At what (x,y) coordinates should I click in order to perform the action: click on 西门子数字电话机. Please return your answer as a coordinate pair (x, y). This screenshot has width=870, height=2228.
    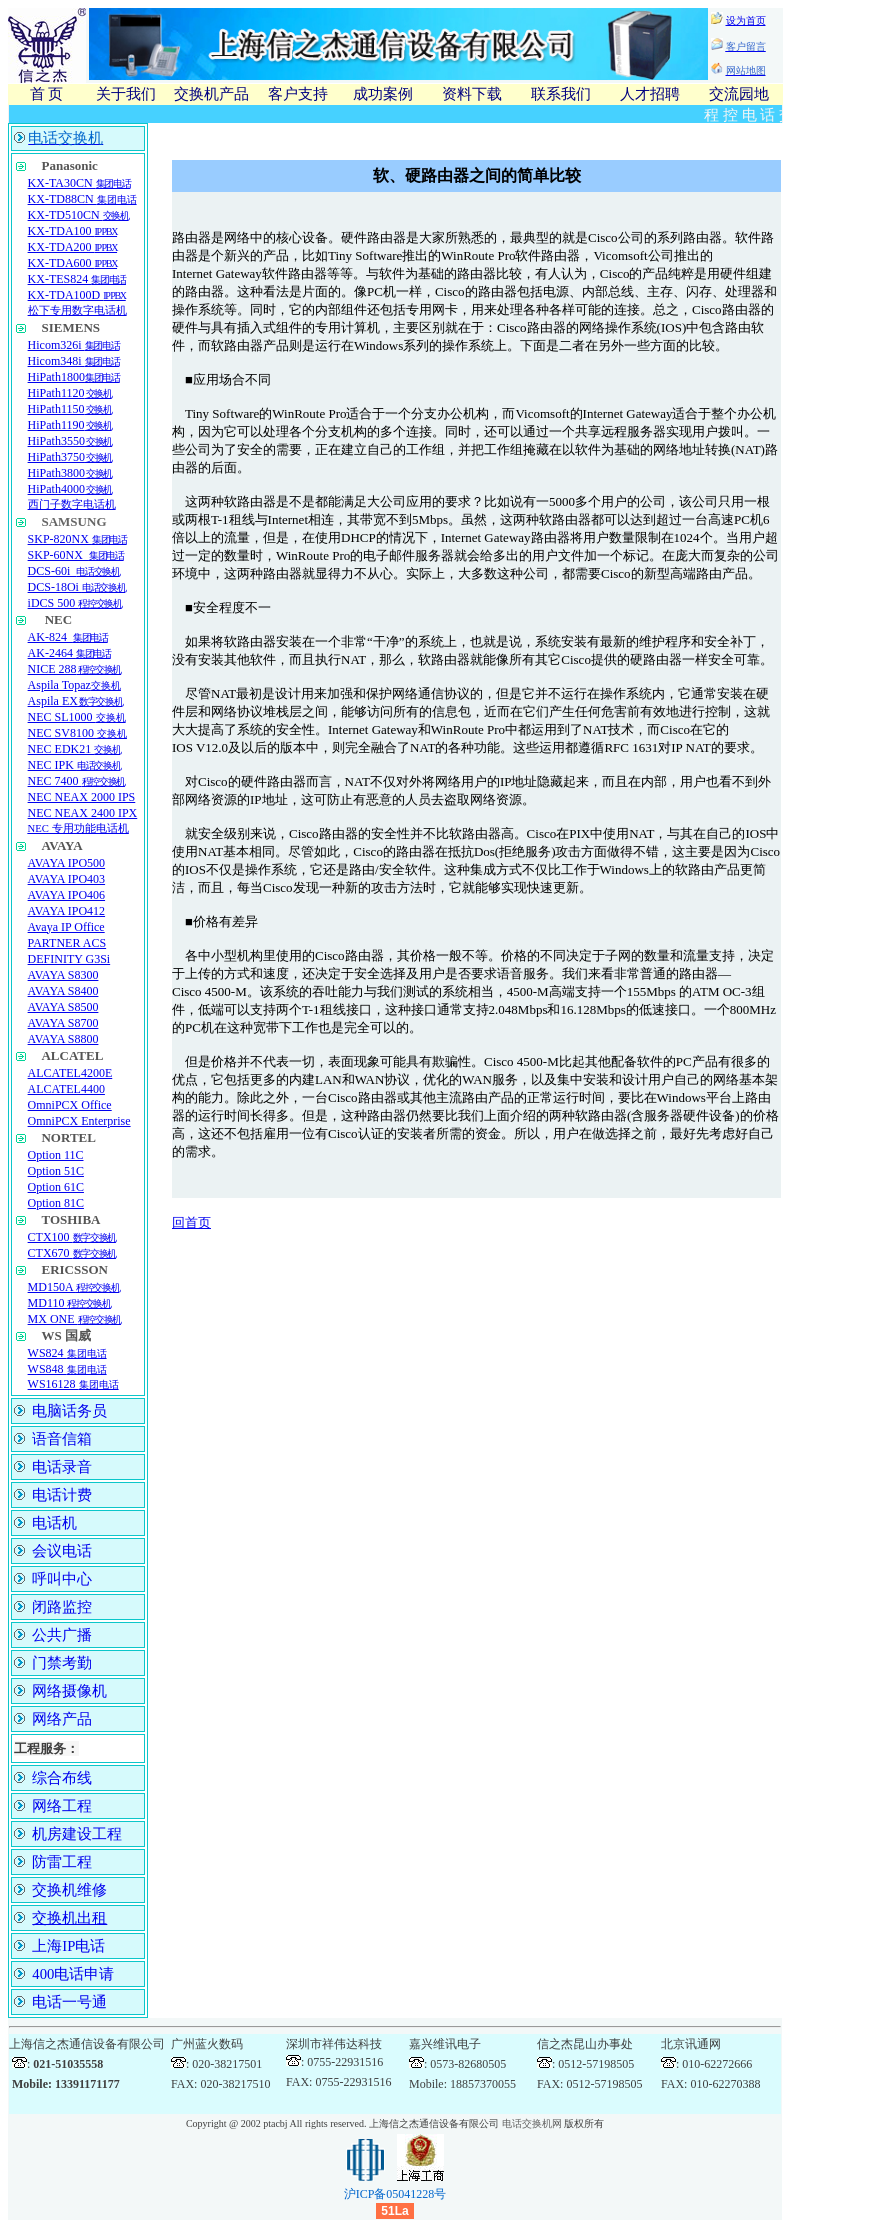
    Looking at the image, I should click on (72, 504).